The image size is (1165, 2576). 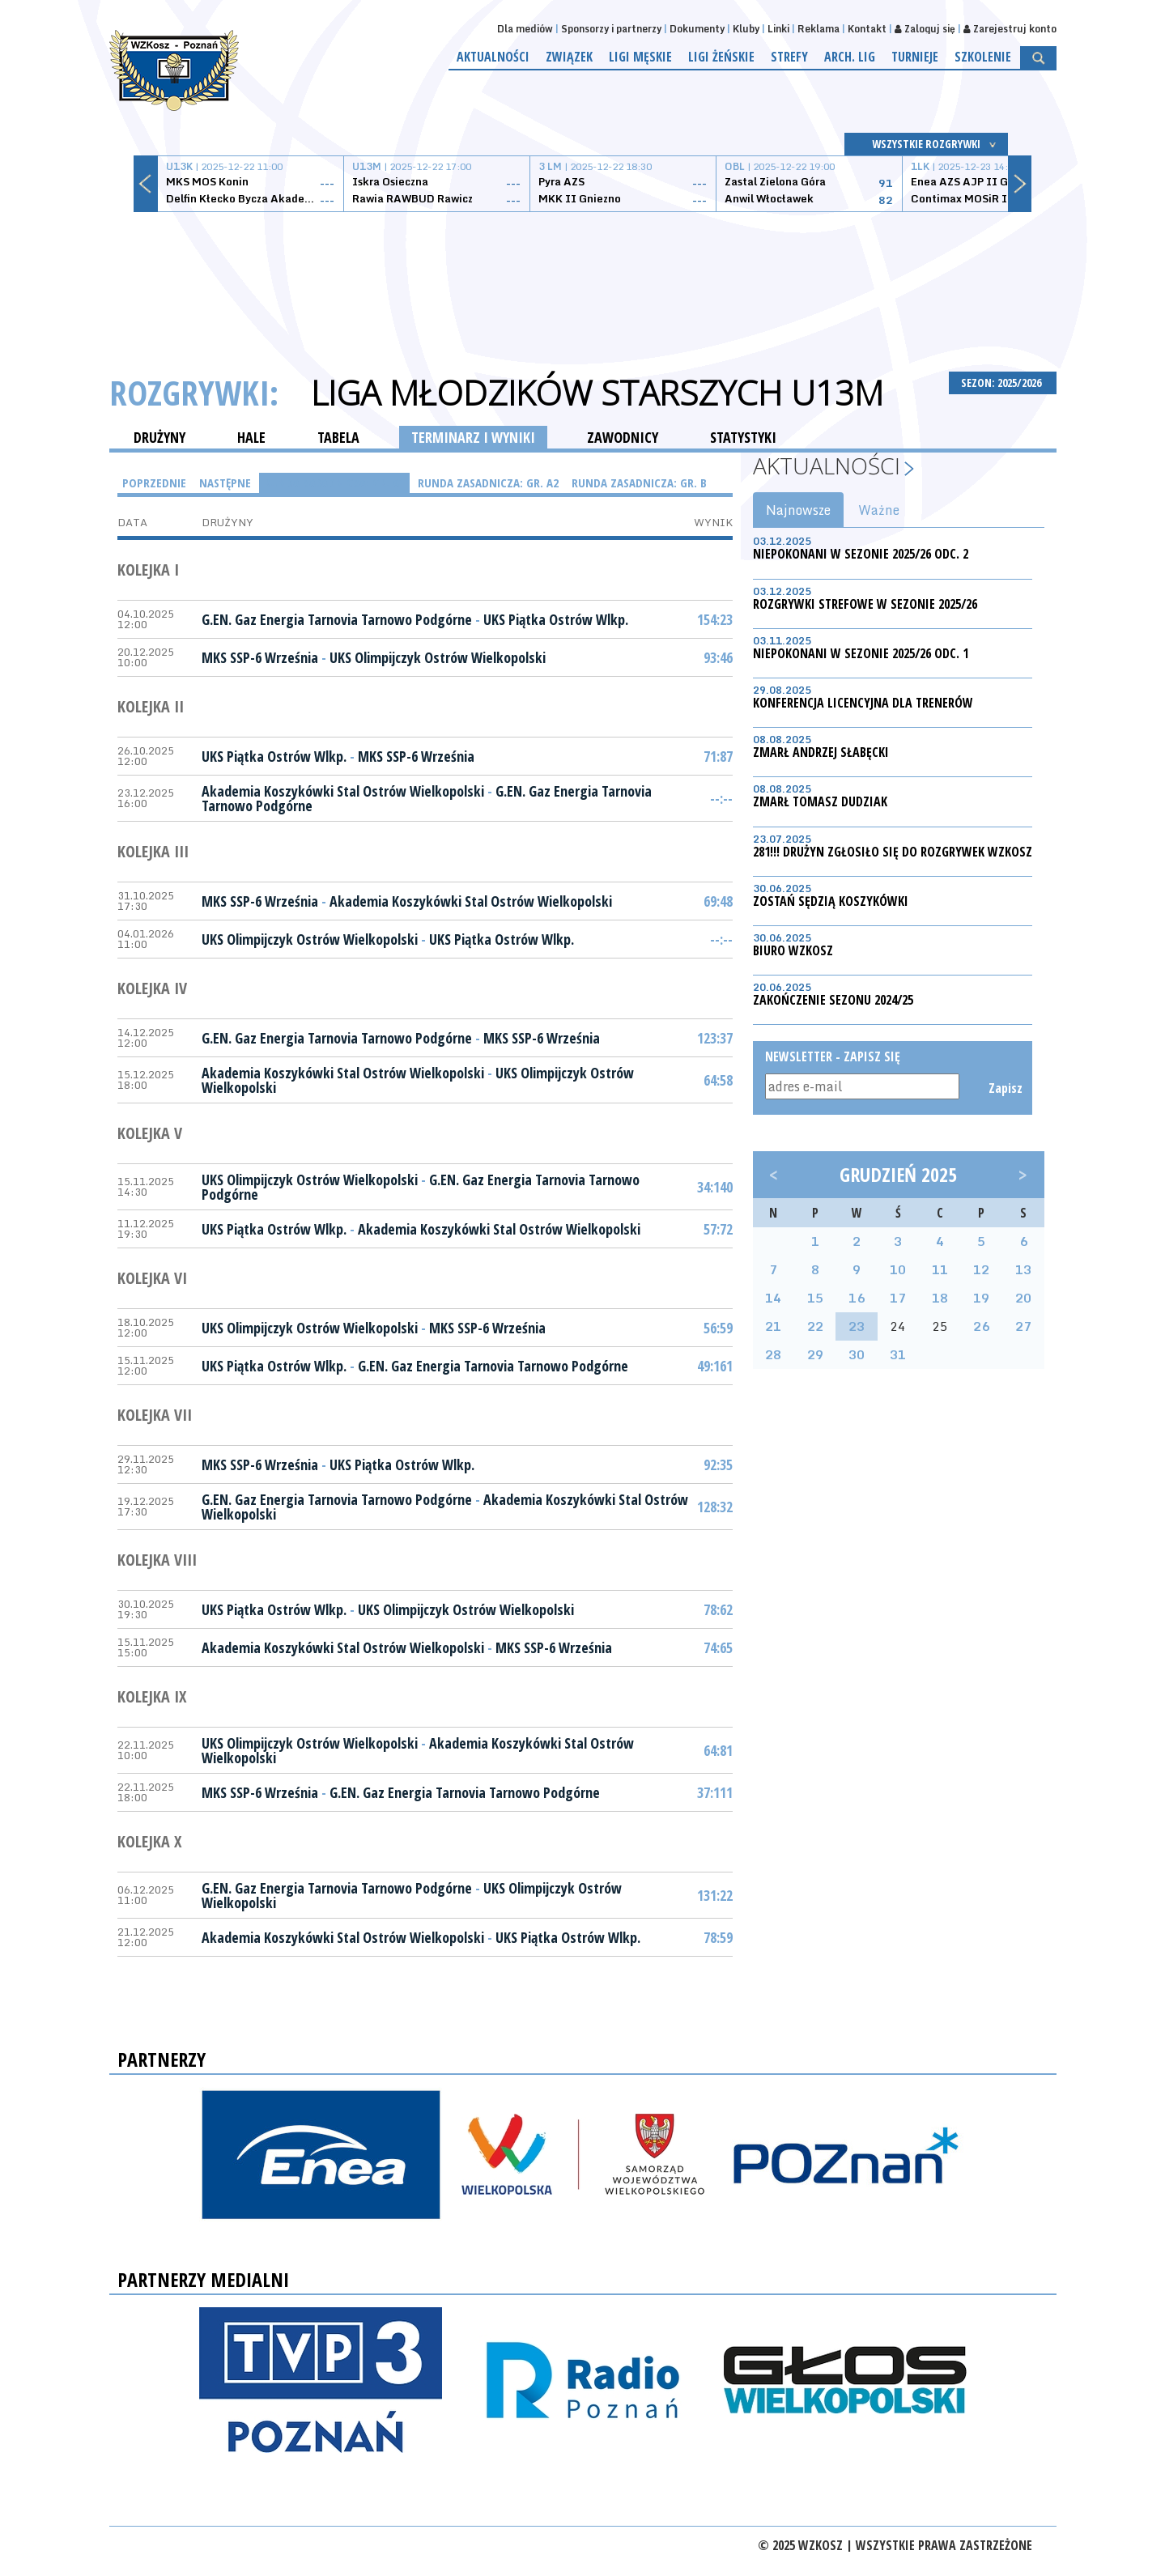 What do you see at coordinates (715, 1365) in the screenshot?
I see `49:161` at bounding box center [715, 1365].